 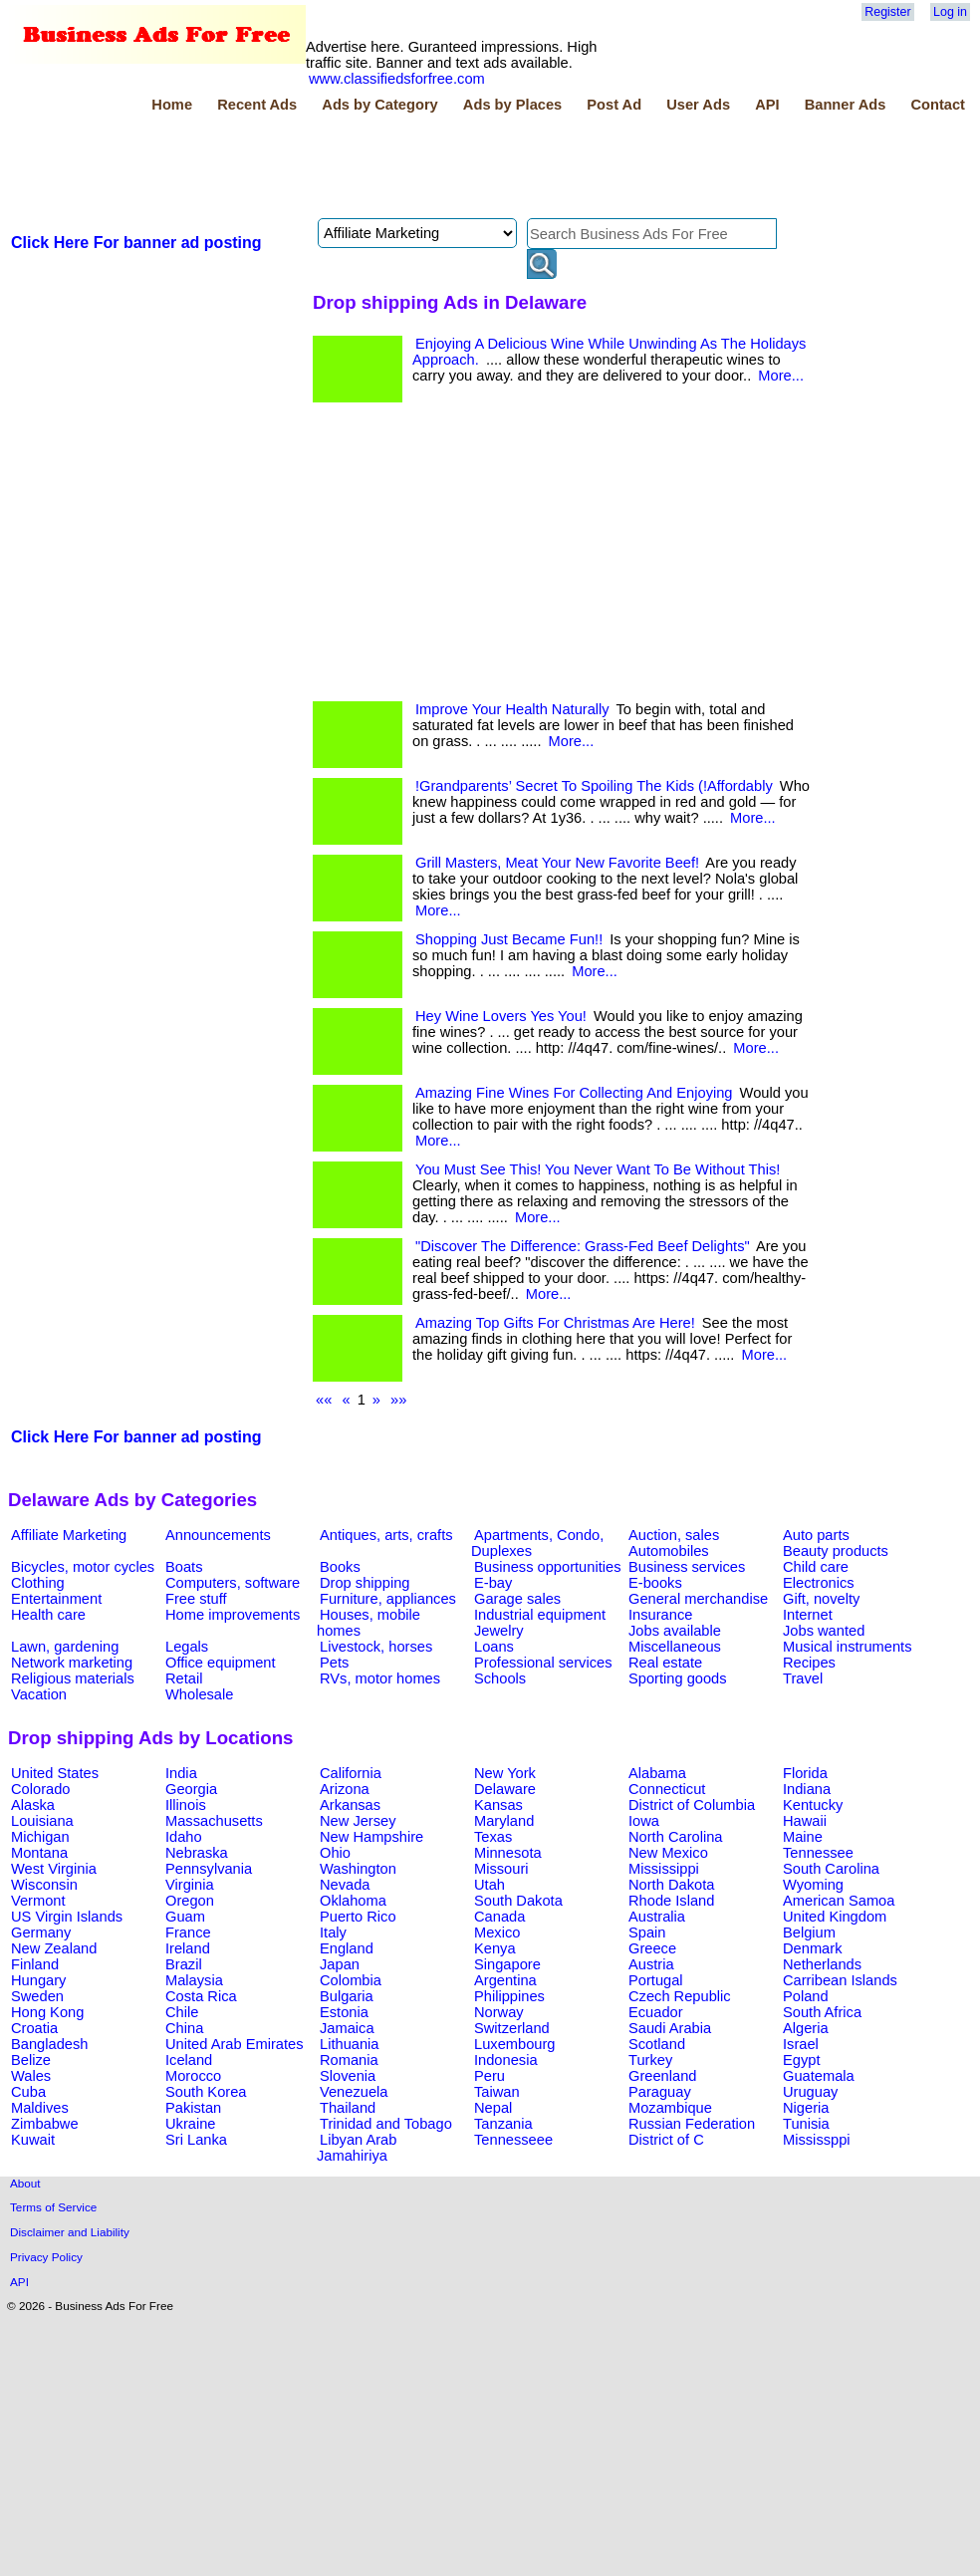 I want to click on Greenland, so click(x=662, y=2076).